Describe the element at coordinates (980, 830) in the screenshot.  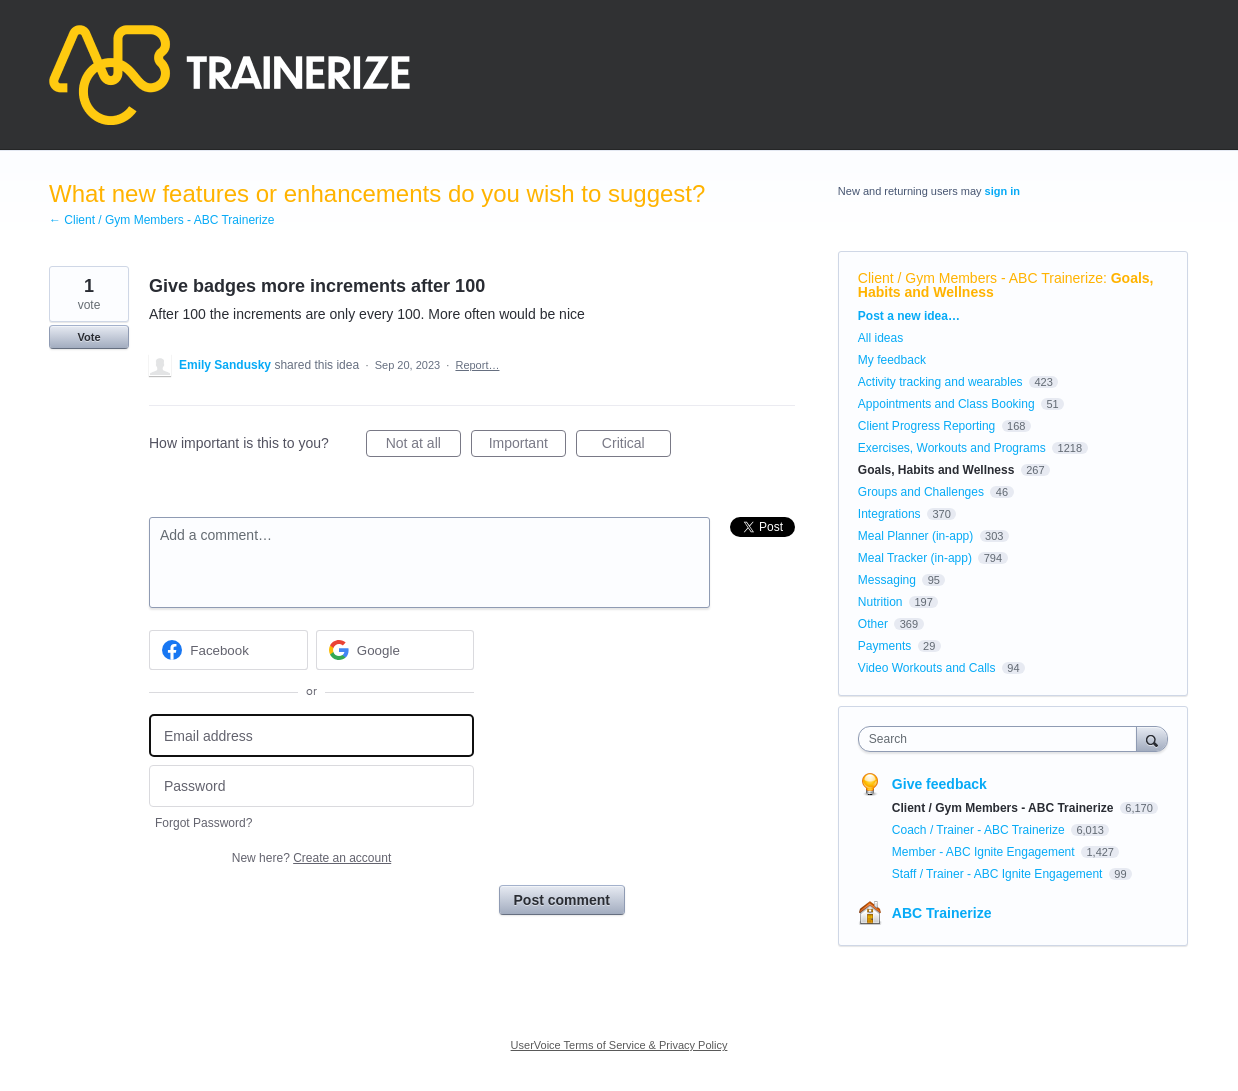
I see `Coach / Trainer - ABC Trainerize` at that location.